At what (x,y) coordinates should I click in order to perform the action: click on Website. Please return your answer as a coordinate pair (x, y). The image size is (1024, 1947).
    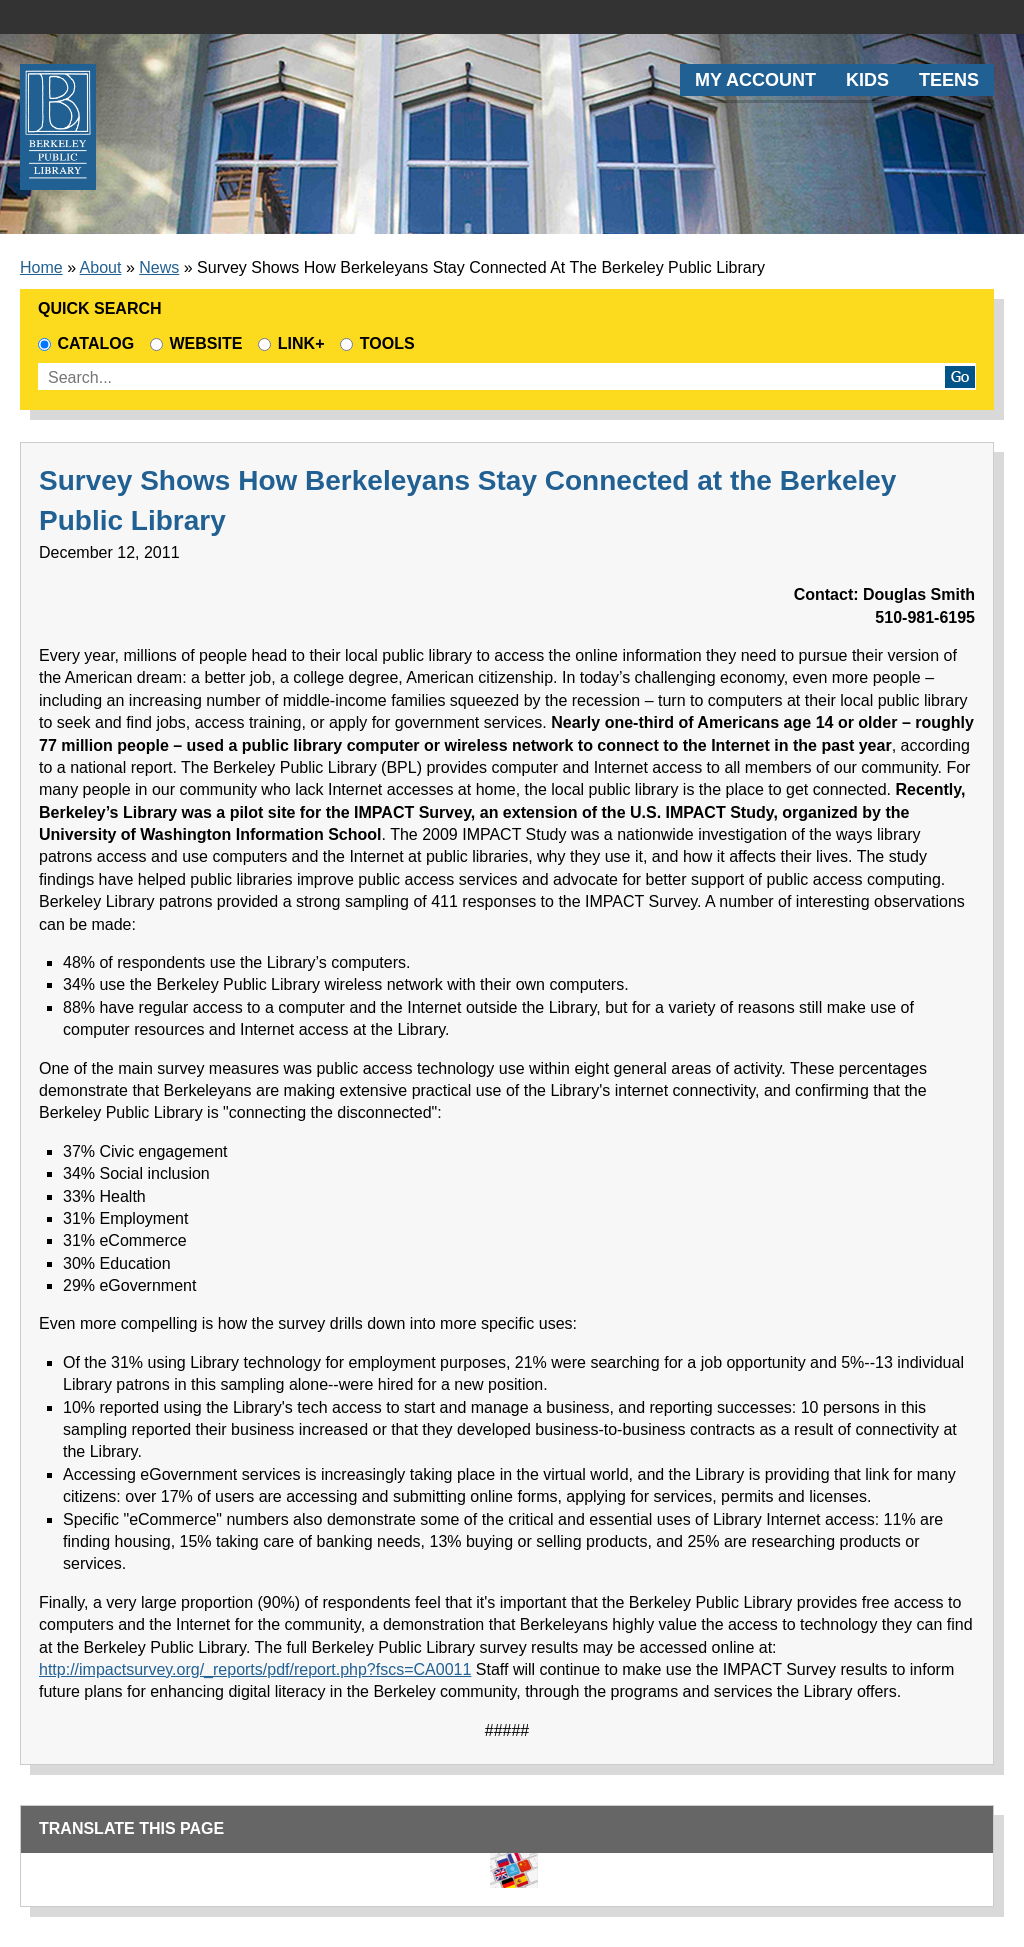
    Looking at the image, I should click on (196, 343).